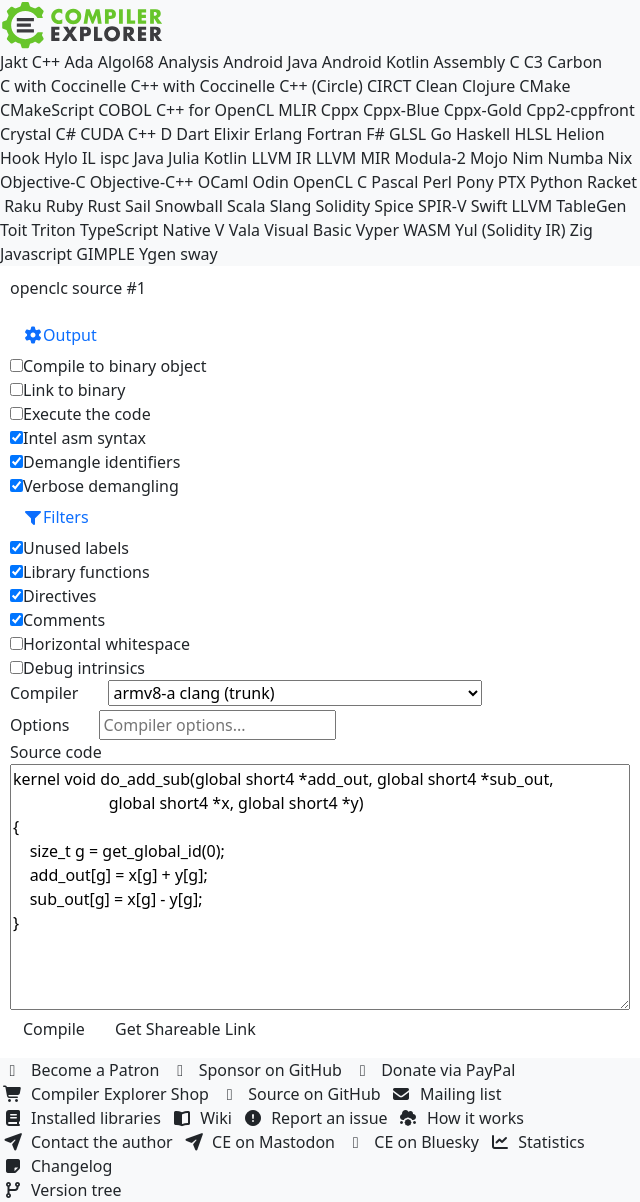 The height and width of the screenshot is (1202, 640). What do you see at coordinates (533, 62) in the screenshot?
I see `C3` at bounding box center [533, 62].